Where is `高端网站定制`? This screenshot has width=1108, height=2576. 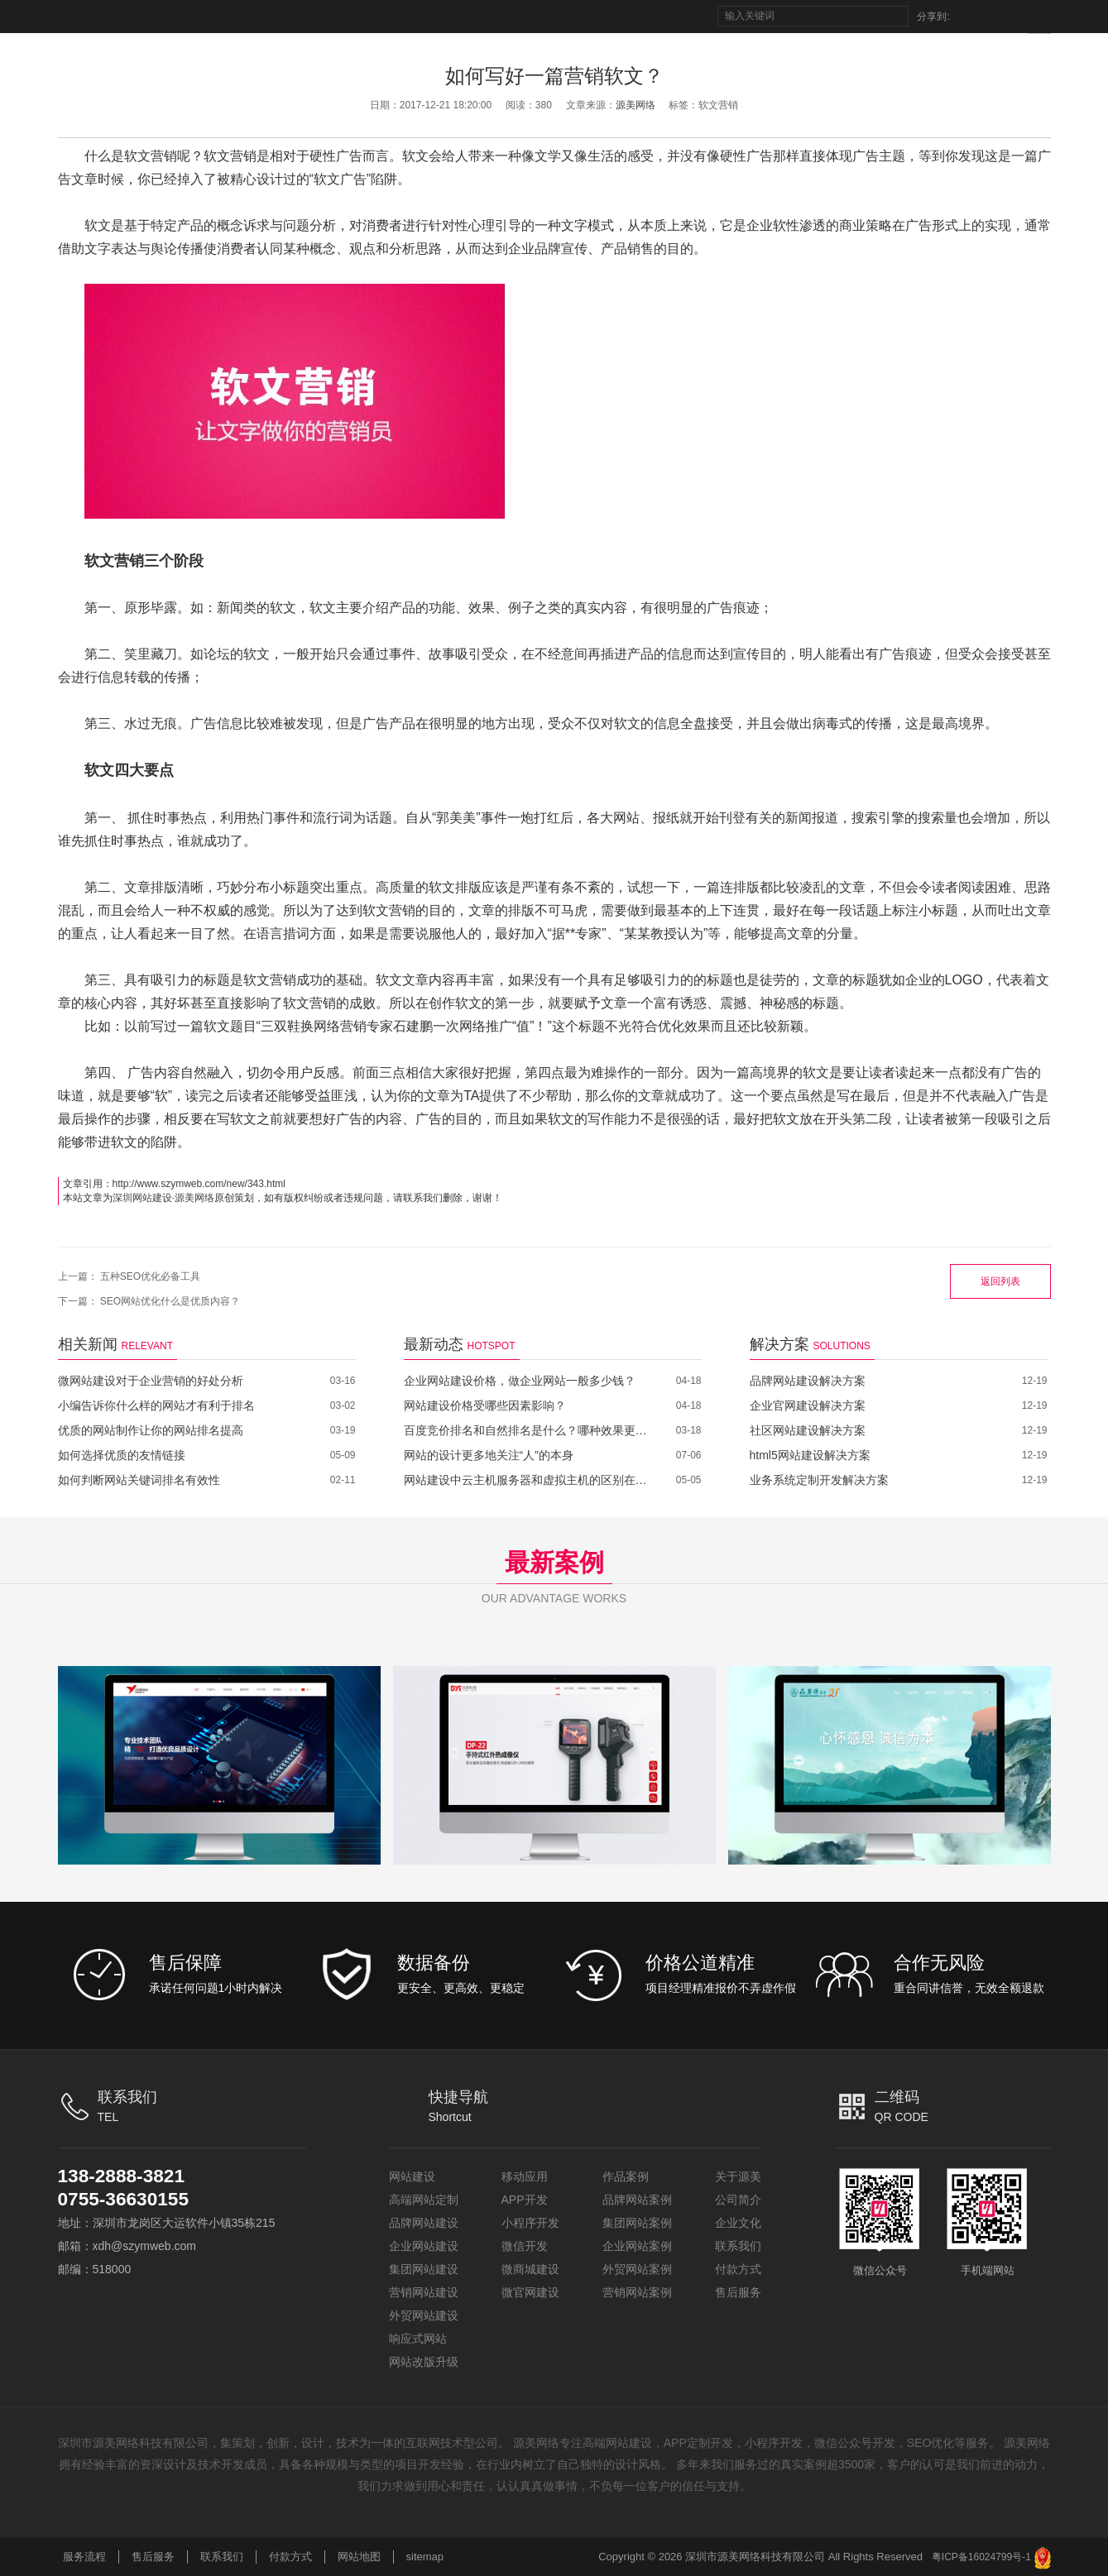
高端网站定制 is located at coordinates (423, 2199).